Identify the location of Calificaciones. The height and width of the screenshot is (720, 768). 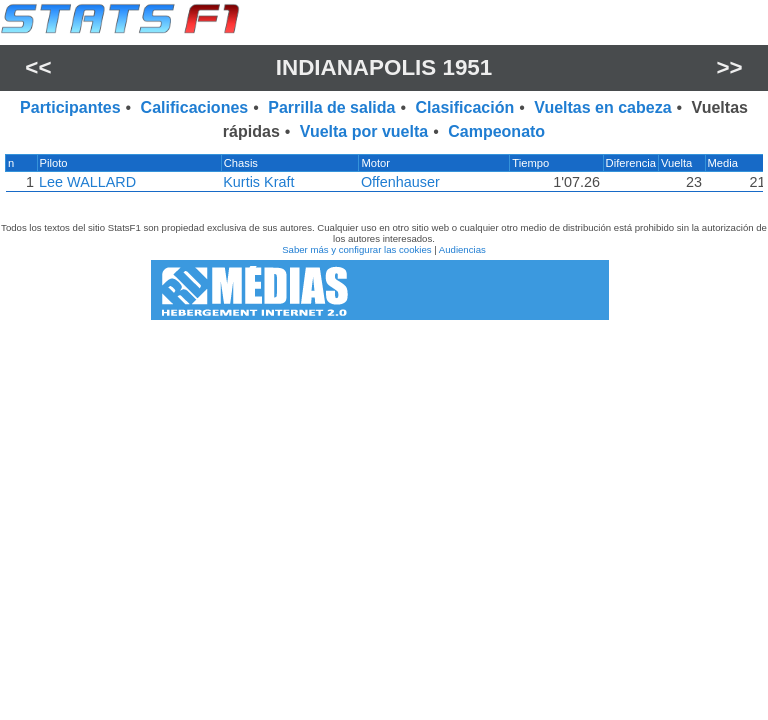
(195, 107).